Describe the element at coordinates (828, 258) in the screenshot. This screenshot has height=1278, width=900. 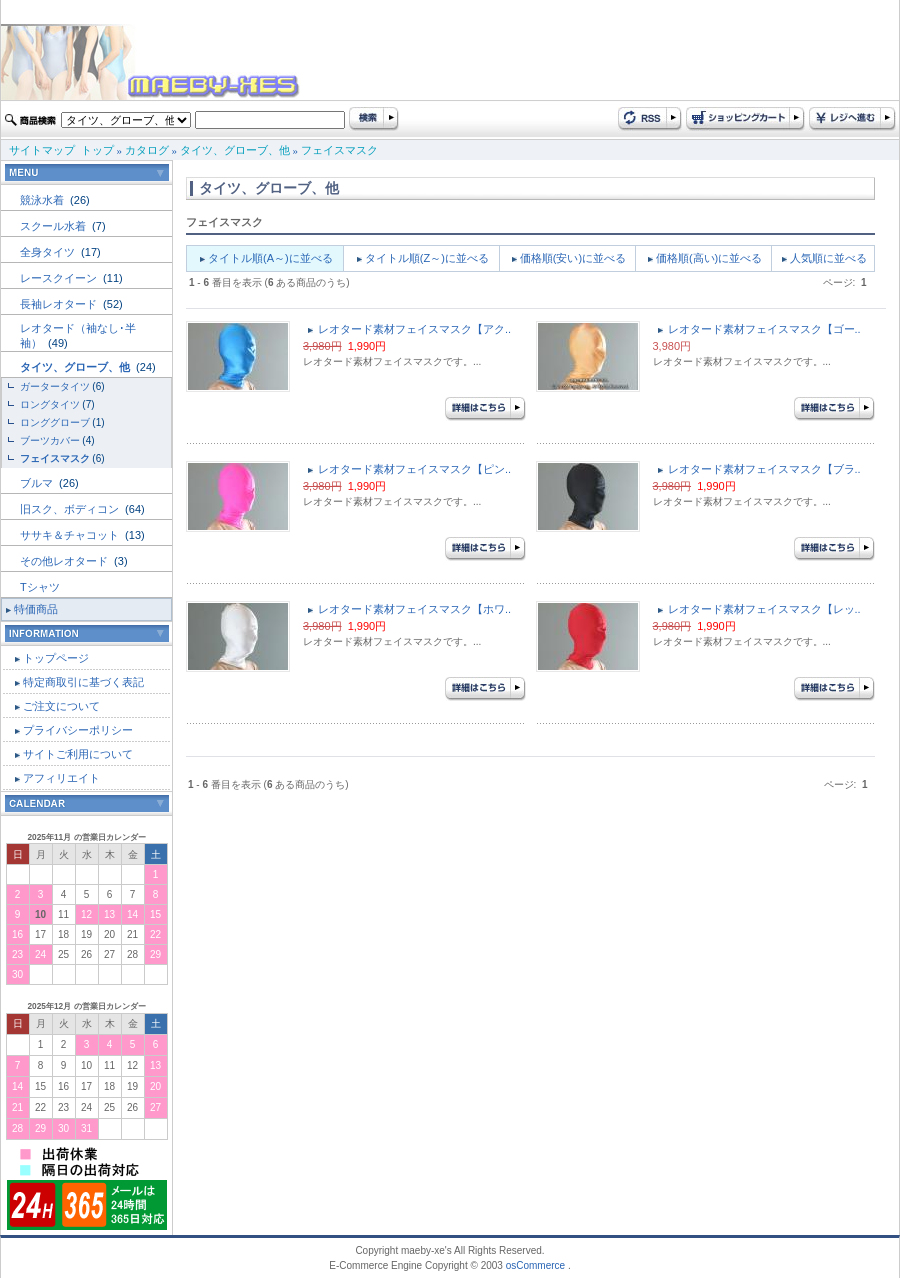
I see `人気順に並べる` at that location.